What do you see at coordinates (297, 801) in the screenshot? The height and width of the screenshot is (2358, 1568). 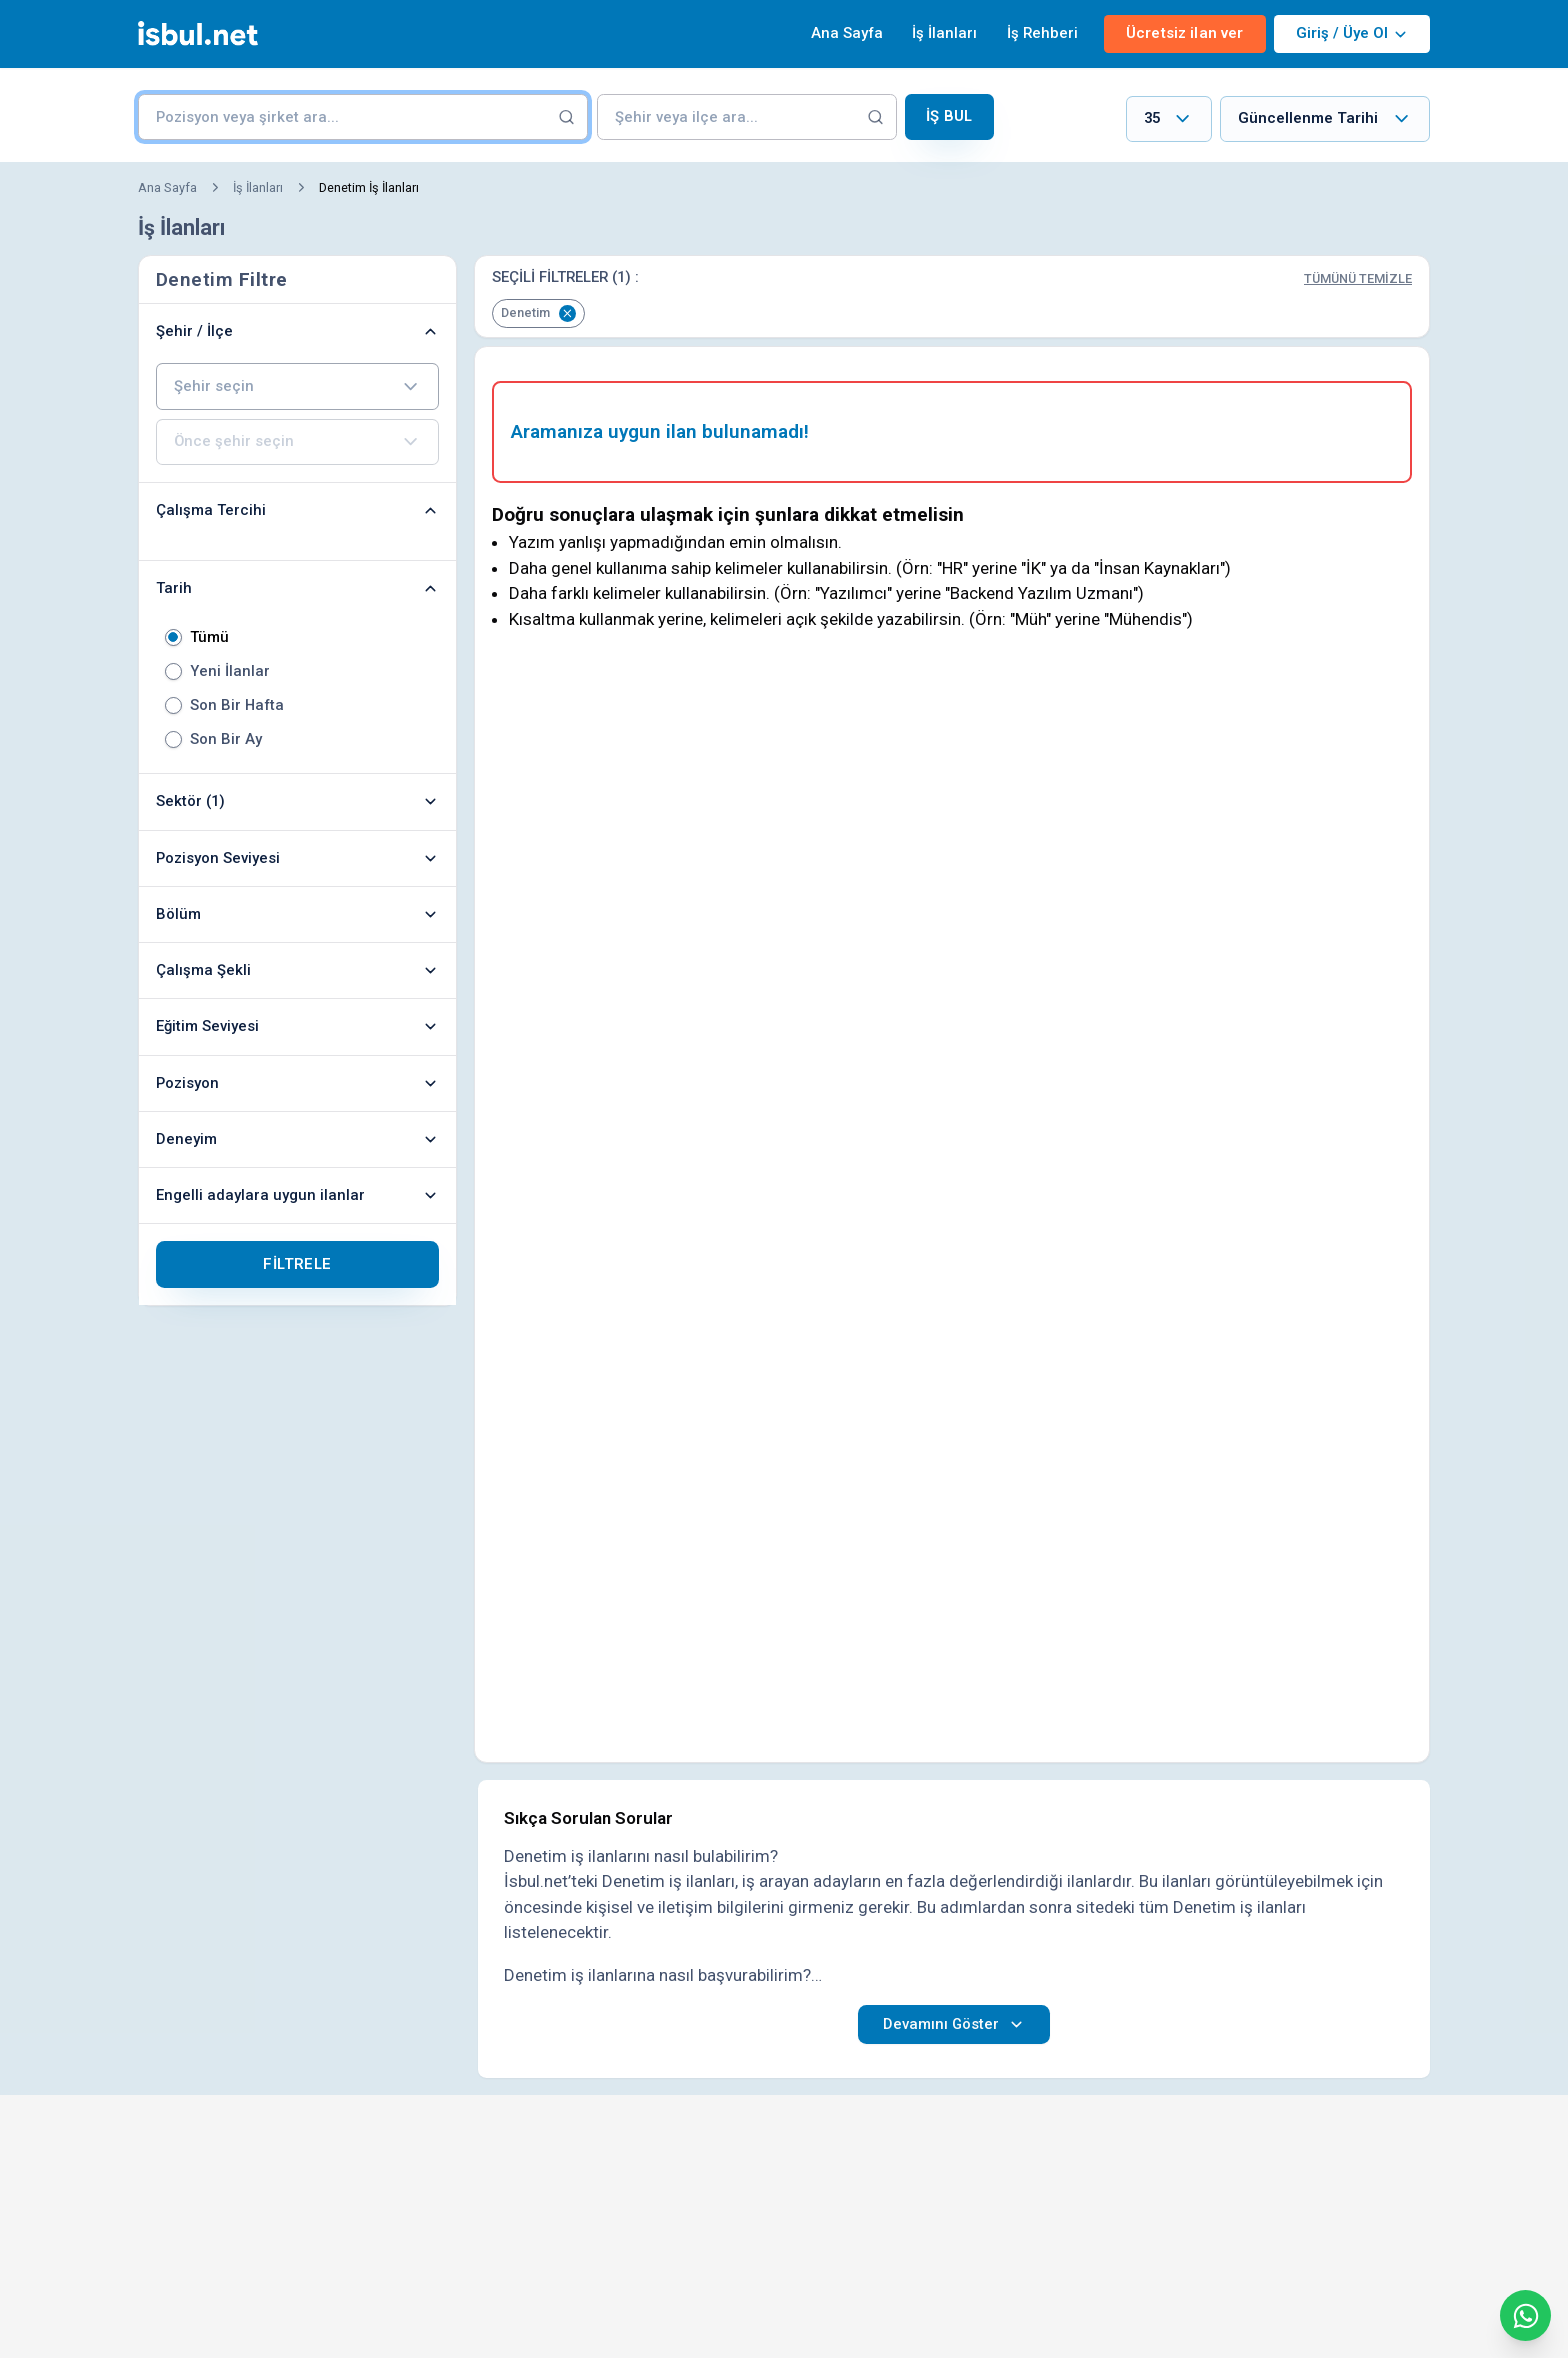 I see `Sektör (1)` at bounding box center [297, 801].